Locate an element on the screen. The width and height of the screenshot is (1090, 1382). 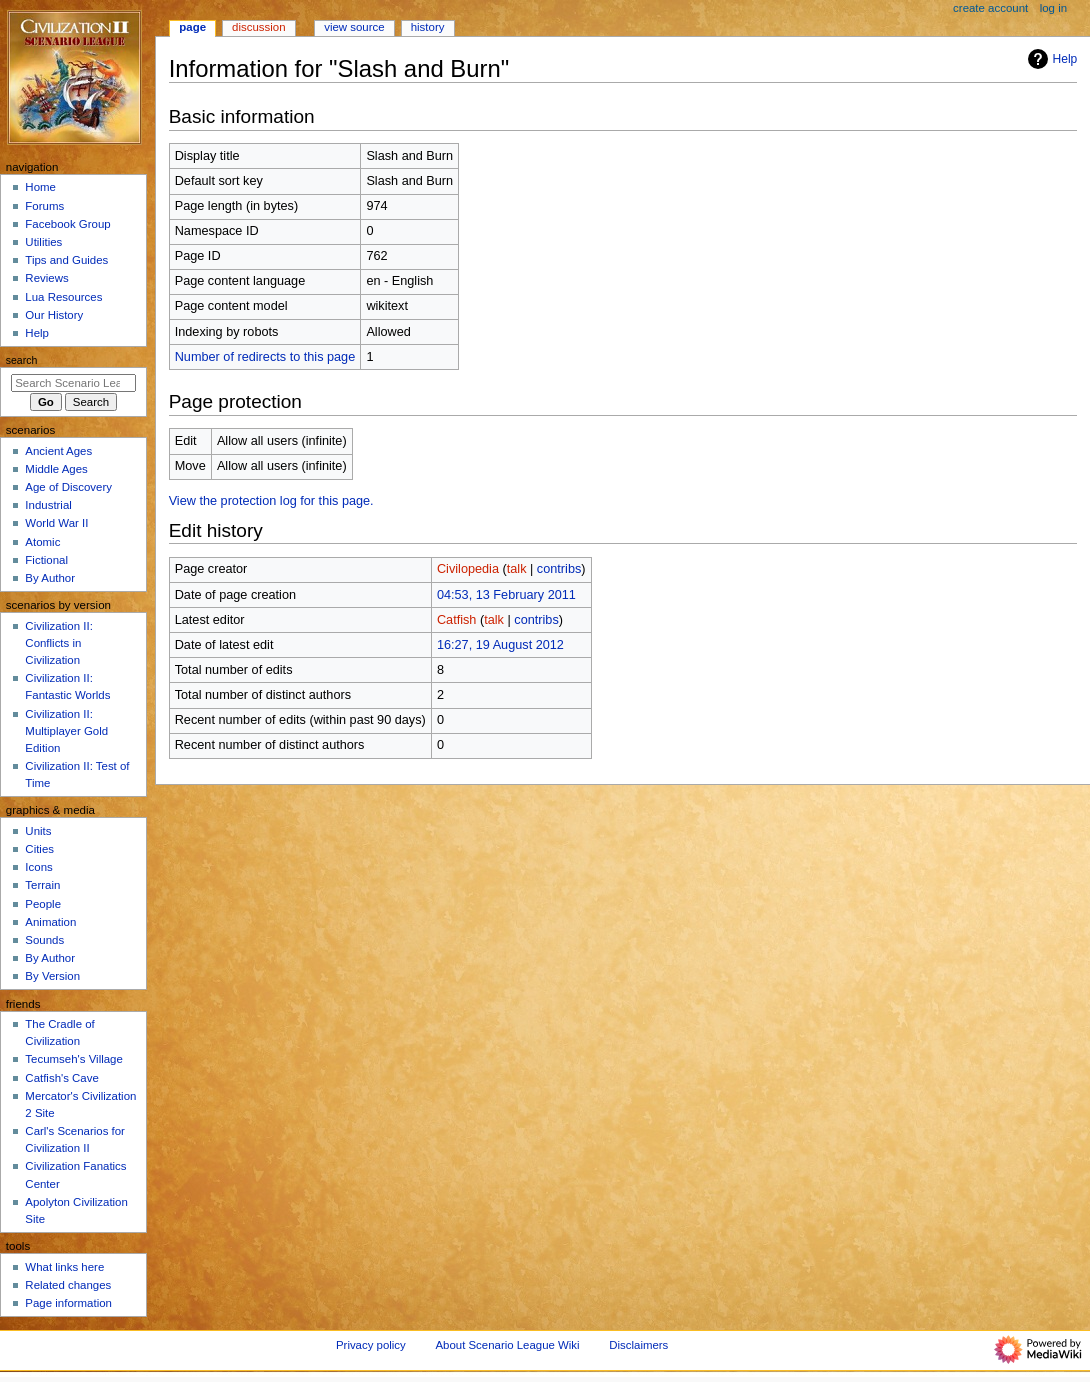
Middle Ages is located at coordinates (56, 469).